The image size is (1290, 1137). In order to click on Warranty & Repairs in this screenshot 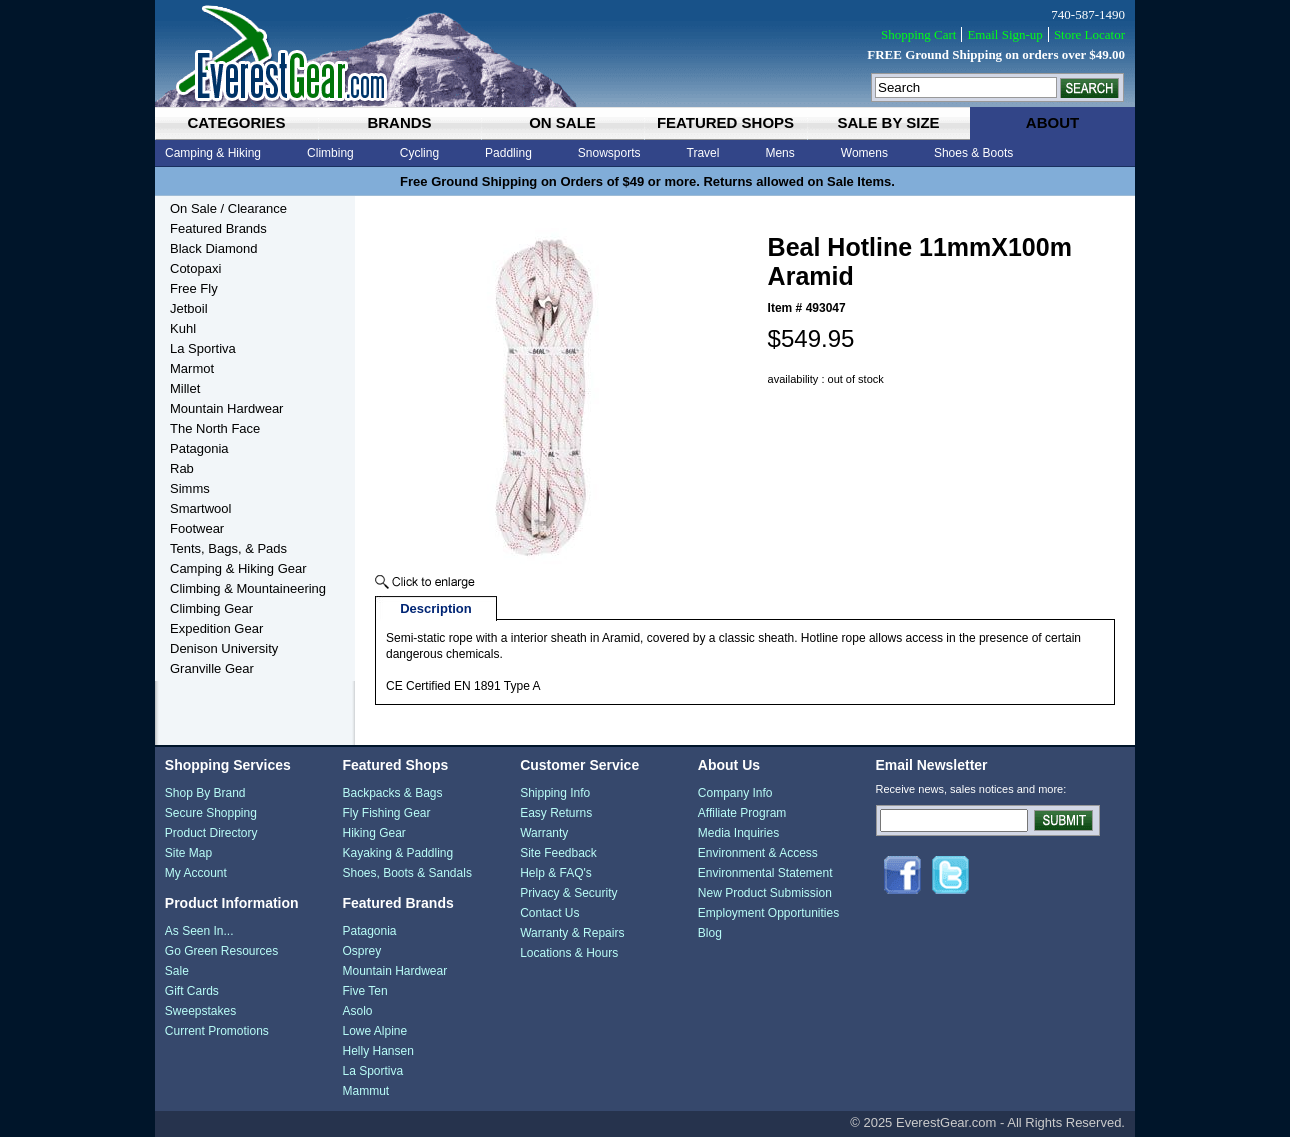, I will do `click(572, 933)`.